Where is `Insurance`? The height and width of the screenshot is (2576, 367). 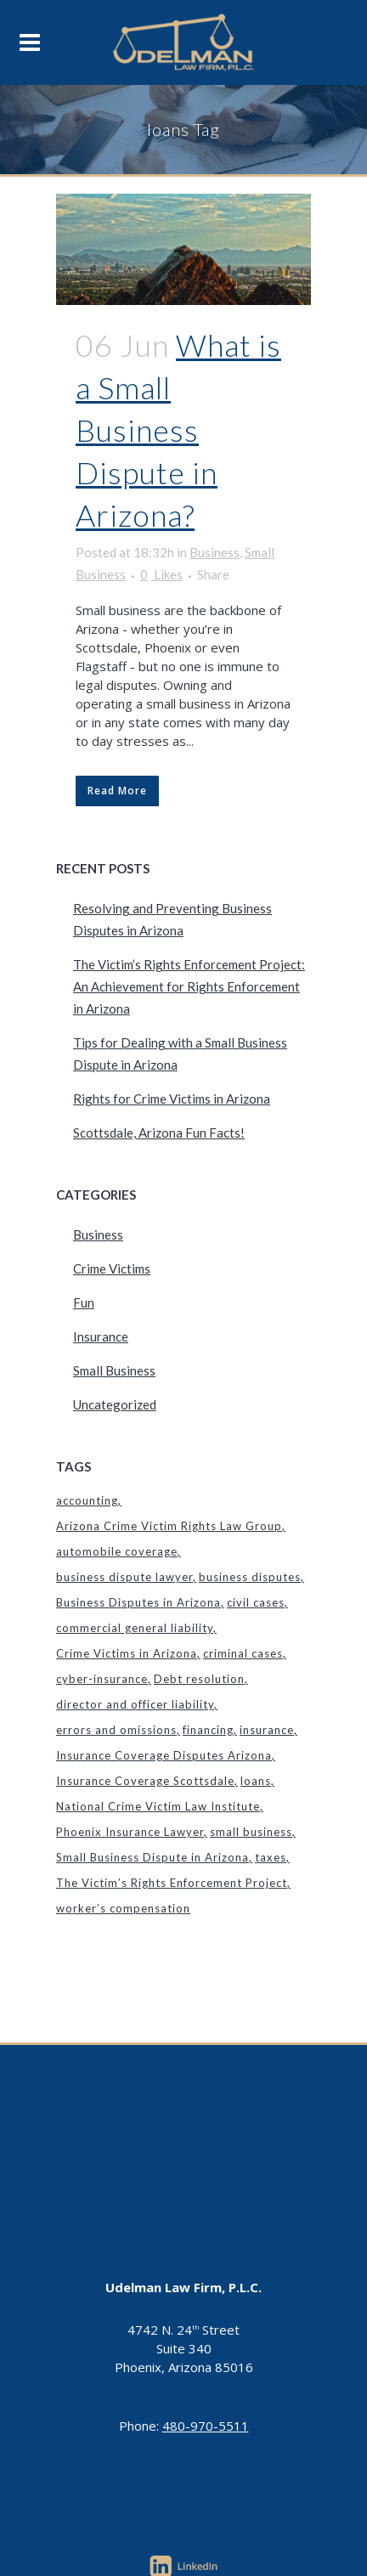 Insurance is located at coordinates (100, 1336).